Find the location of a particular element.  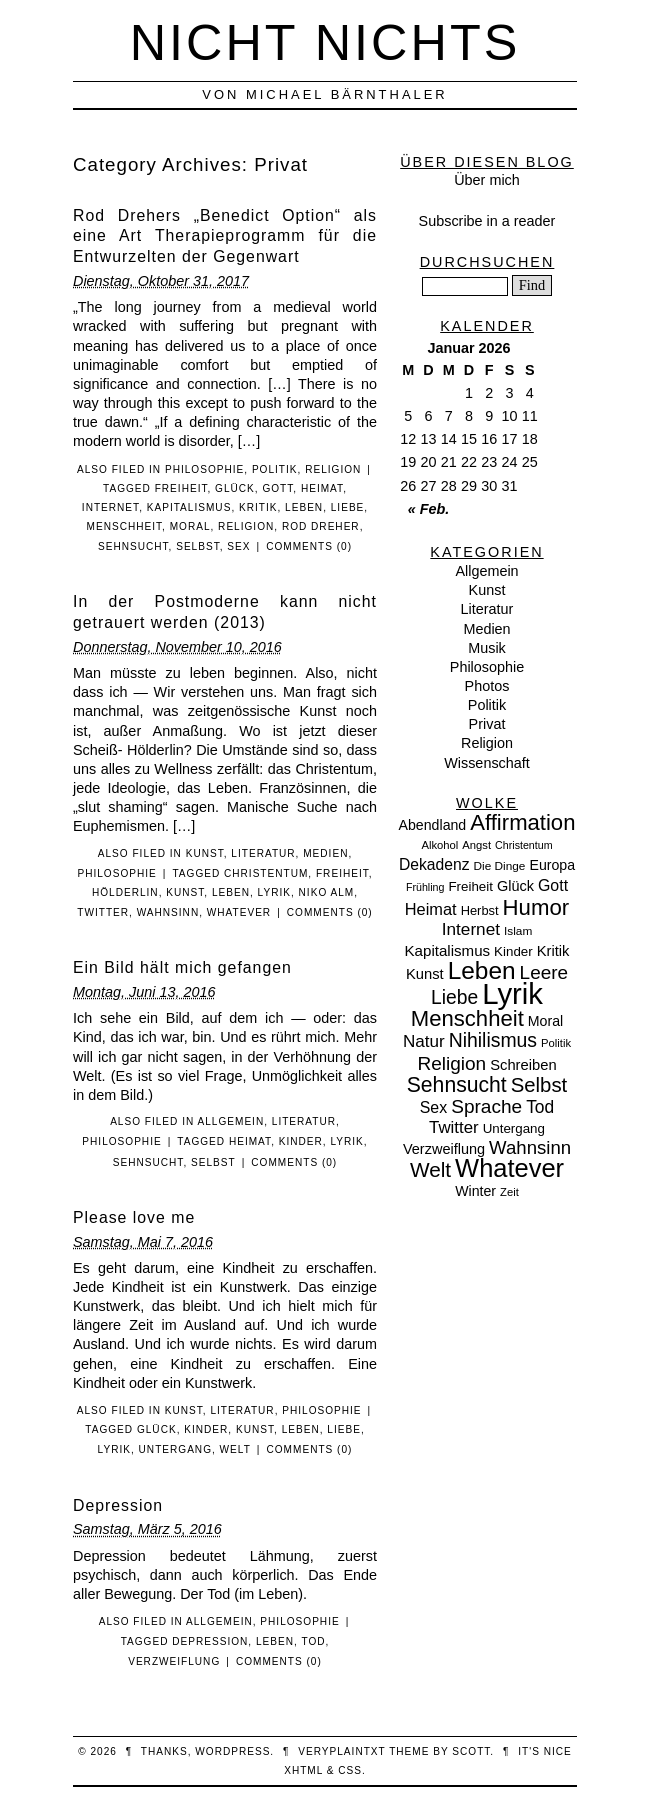

Glück [Glück (14 Einträge)] is located at coordinates (515, 886).